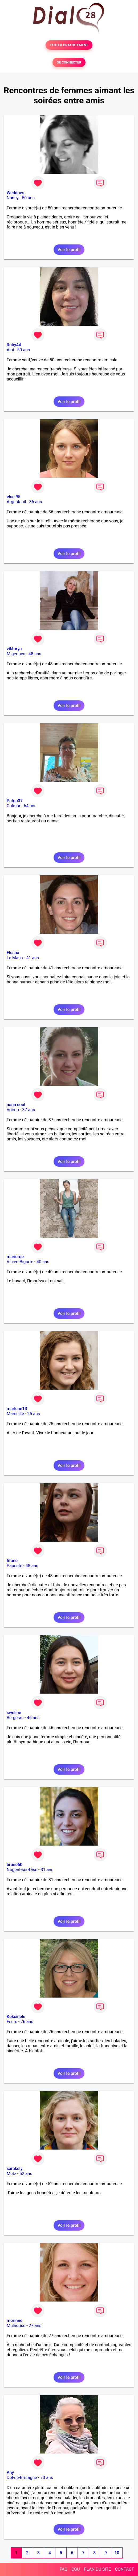 Image resolution: width=138 pixels, height=2576 pixels. Describe the element at coordinates (14, 1864) in the screenshot. I see `brune60` at that location.